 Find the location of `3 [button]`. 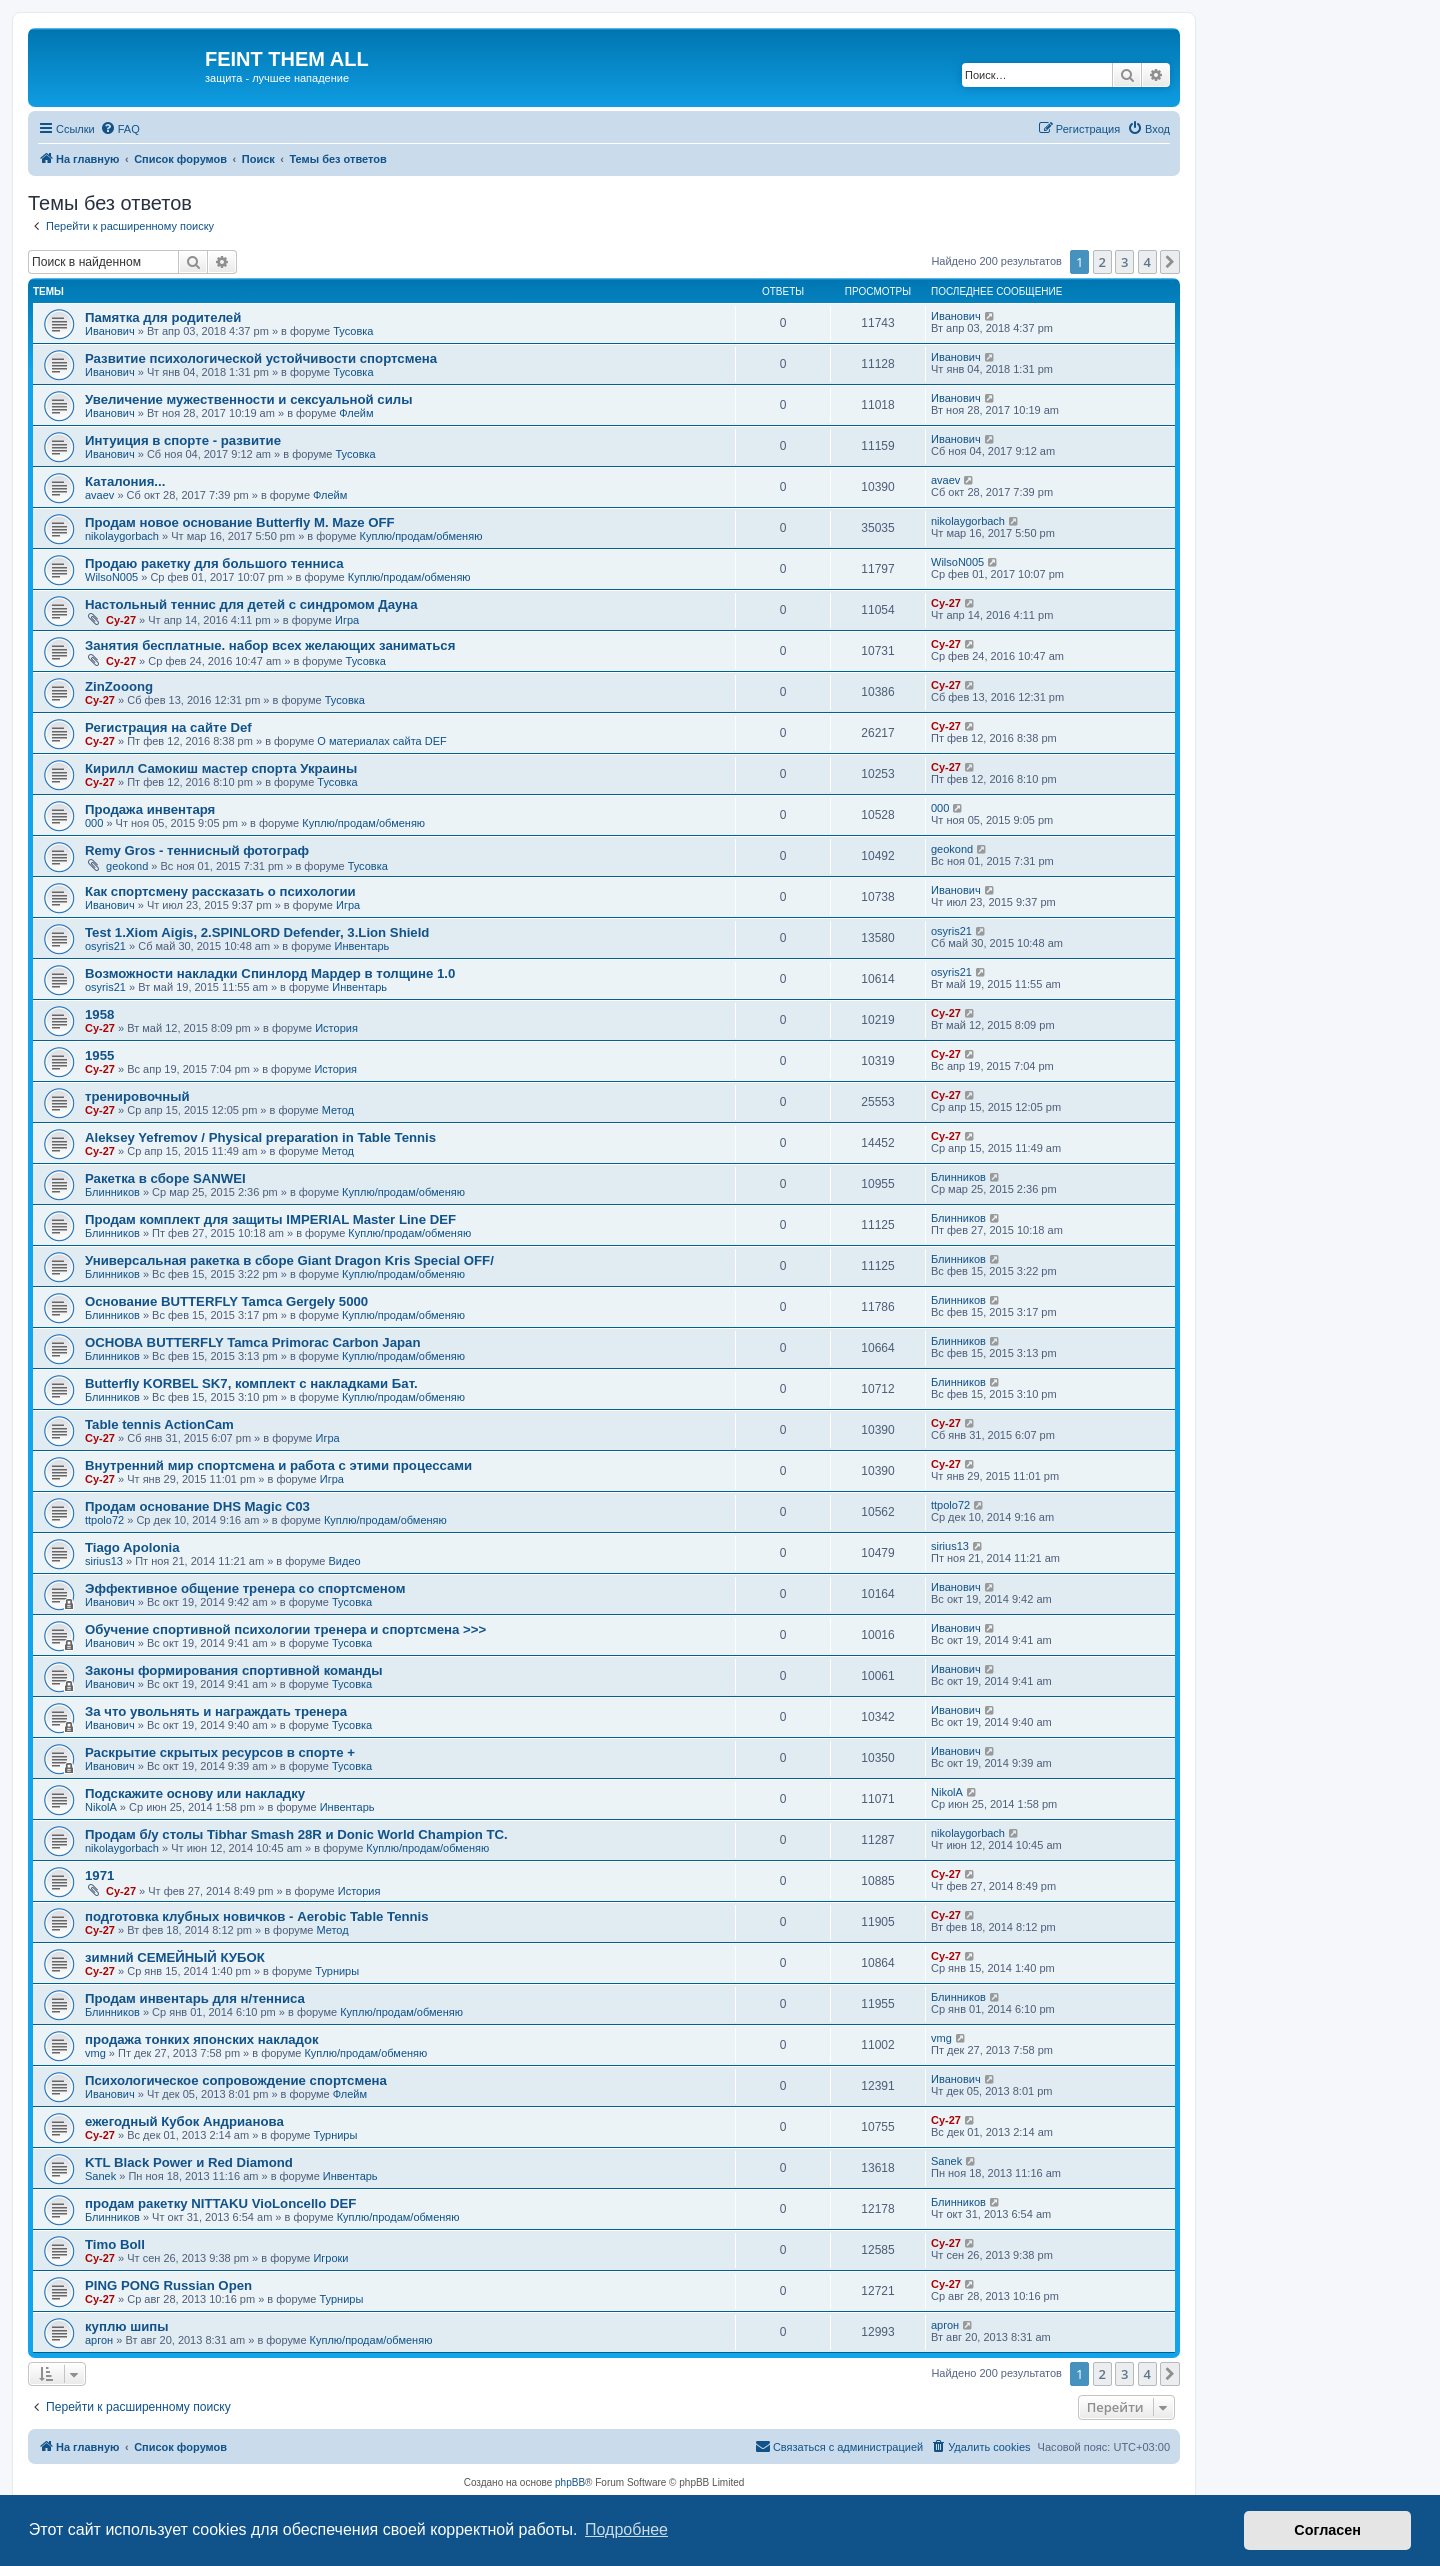

3 [button] is located at coordinates (1124, 262).